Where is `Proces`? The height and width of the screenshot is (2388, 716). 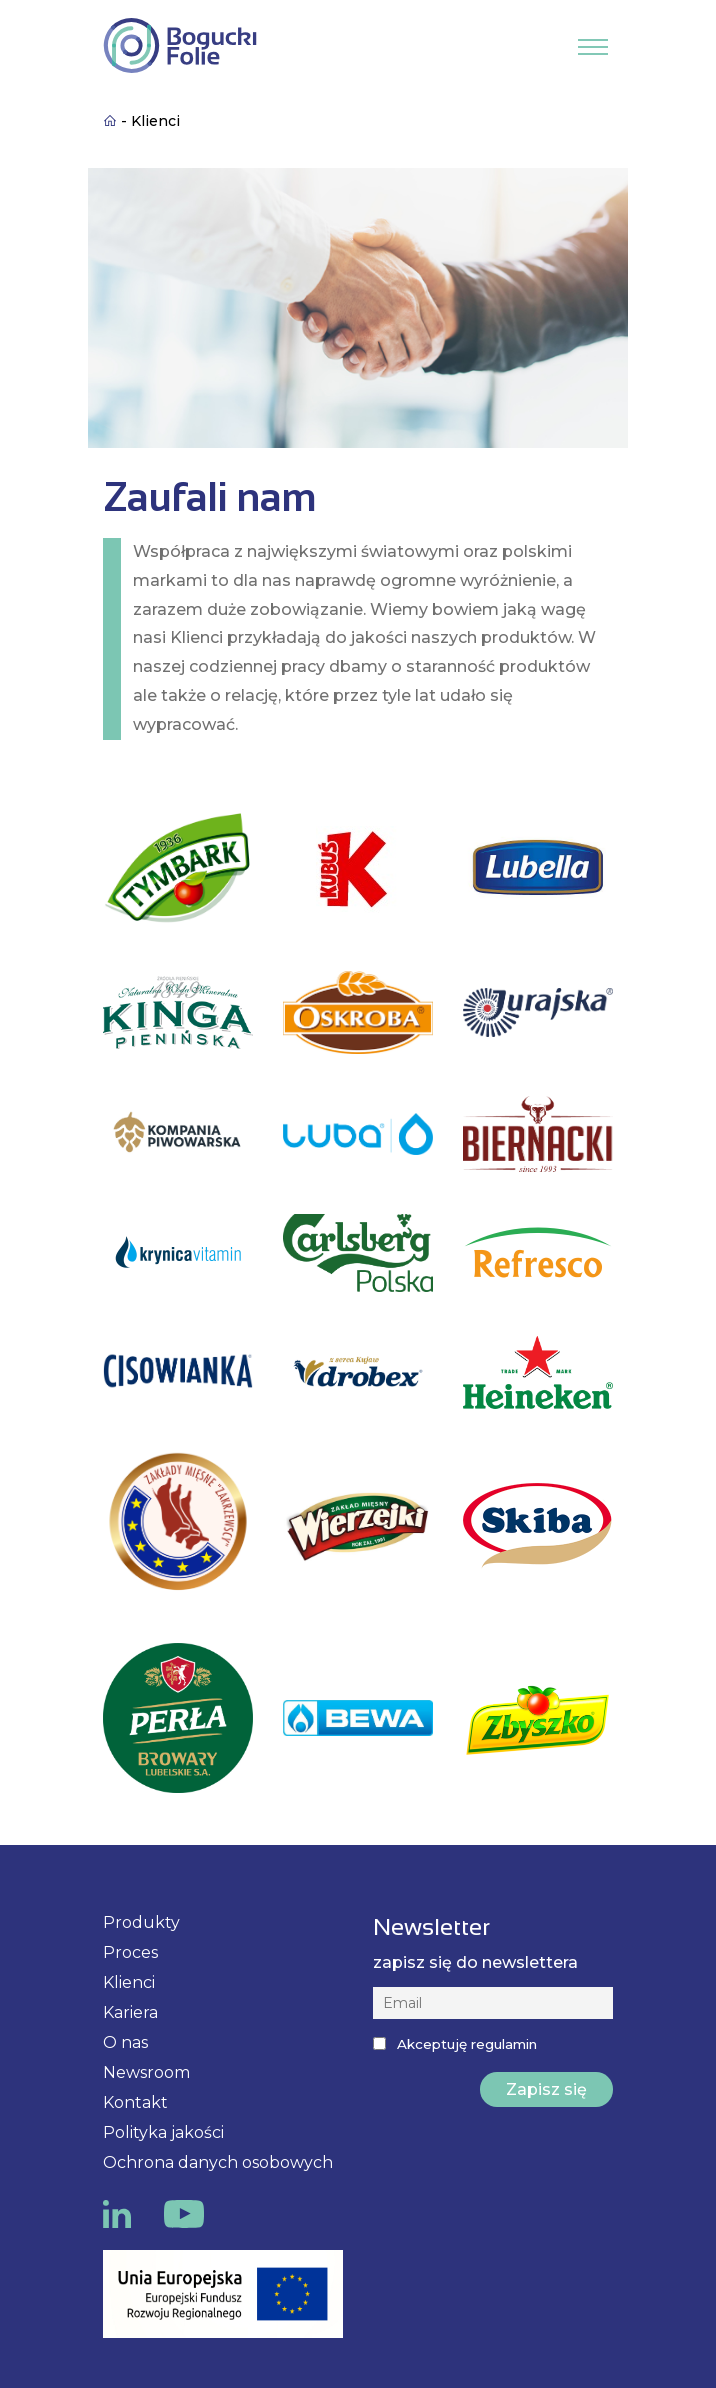 Proces is located at coordinates (130, 1952).